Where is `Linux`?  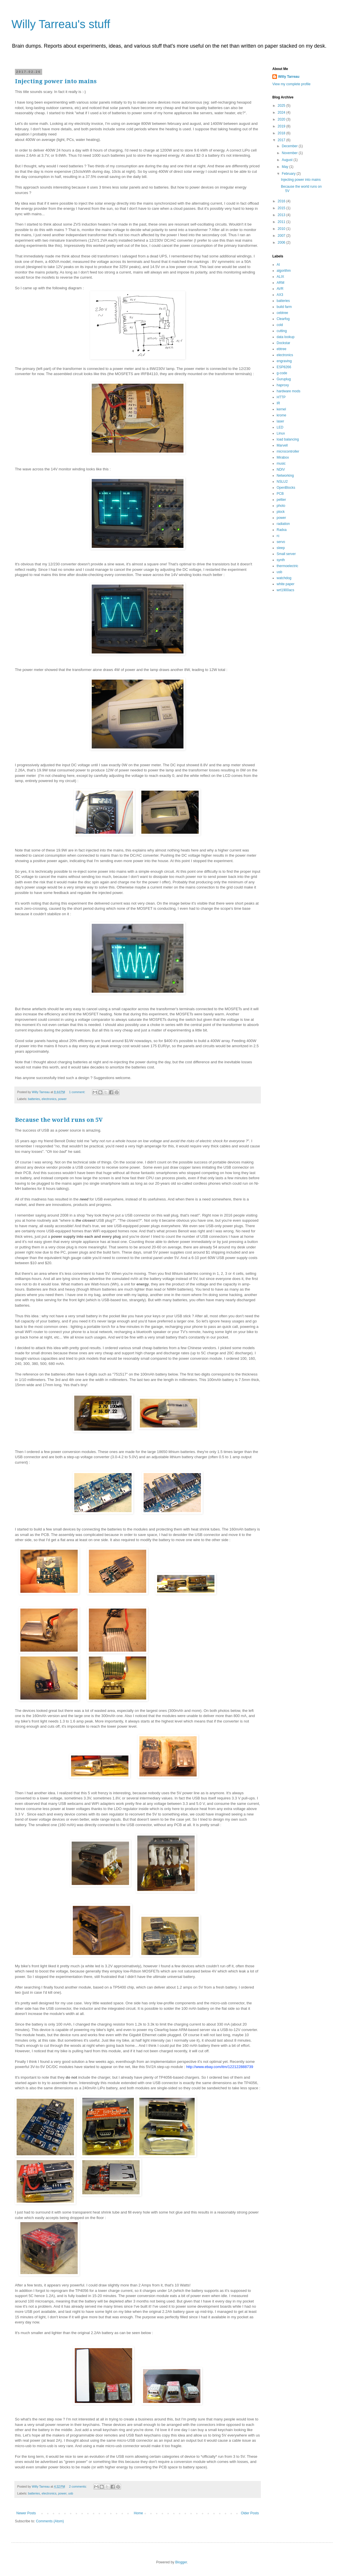 Linux is located at coordinates (281, 433).